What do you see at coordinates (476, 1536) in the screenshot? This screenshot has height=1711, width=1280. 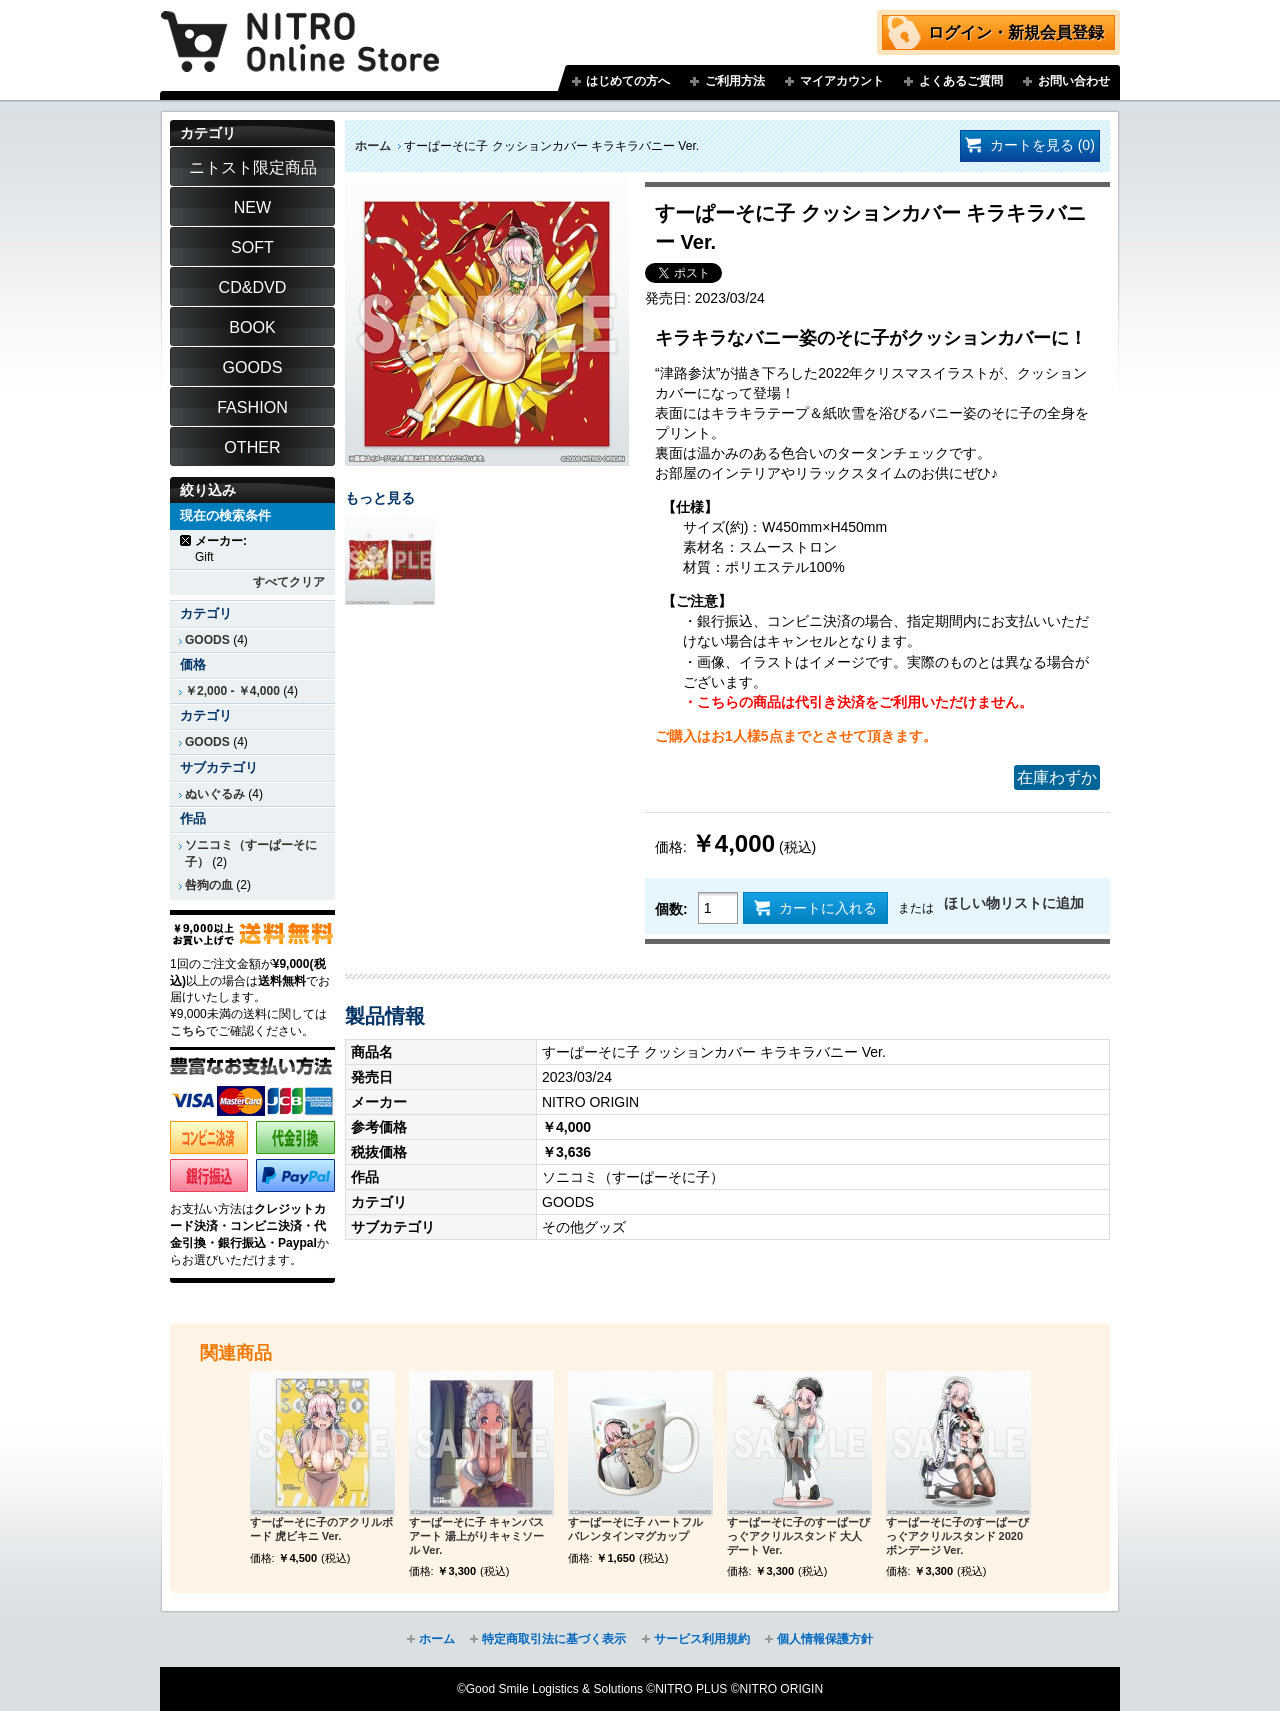 I see `すーぱーそに子 キャンバスアート 湯上がりキャミソール Ver.` at bounding box center [476, 1536].